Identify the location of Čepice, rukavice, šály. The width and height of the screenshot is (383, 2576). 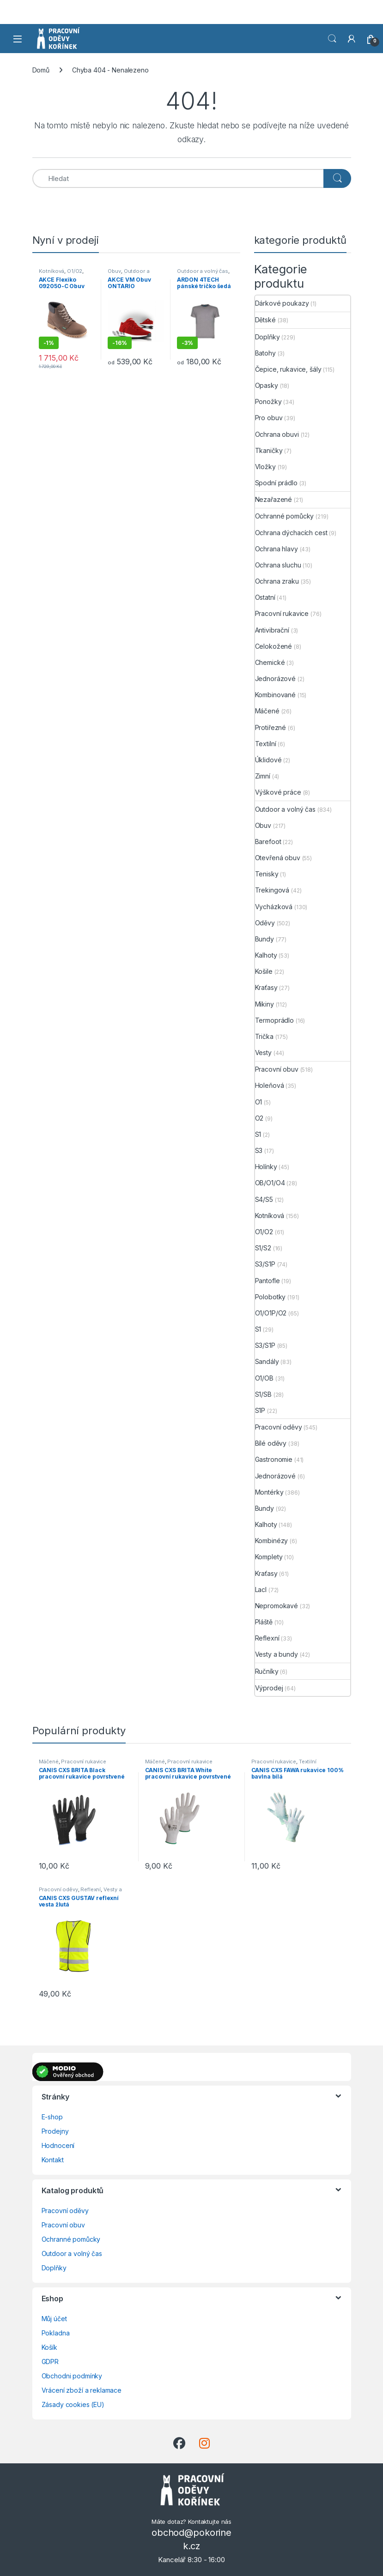
(288, 369).